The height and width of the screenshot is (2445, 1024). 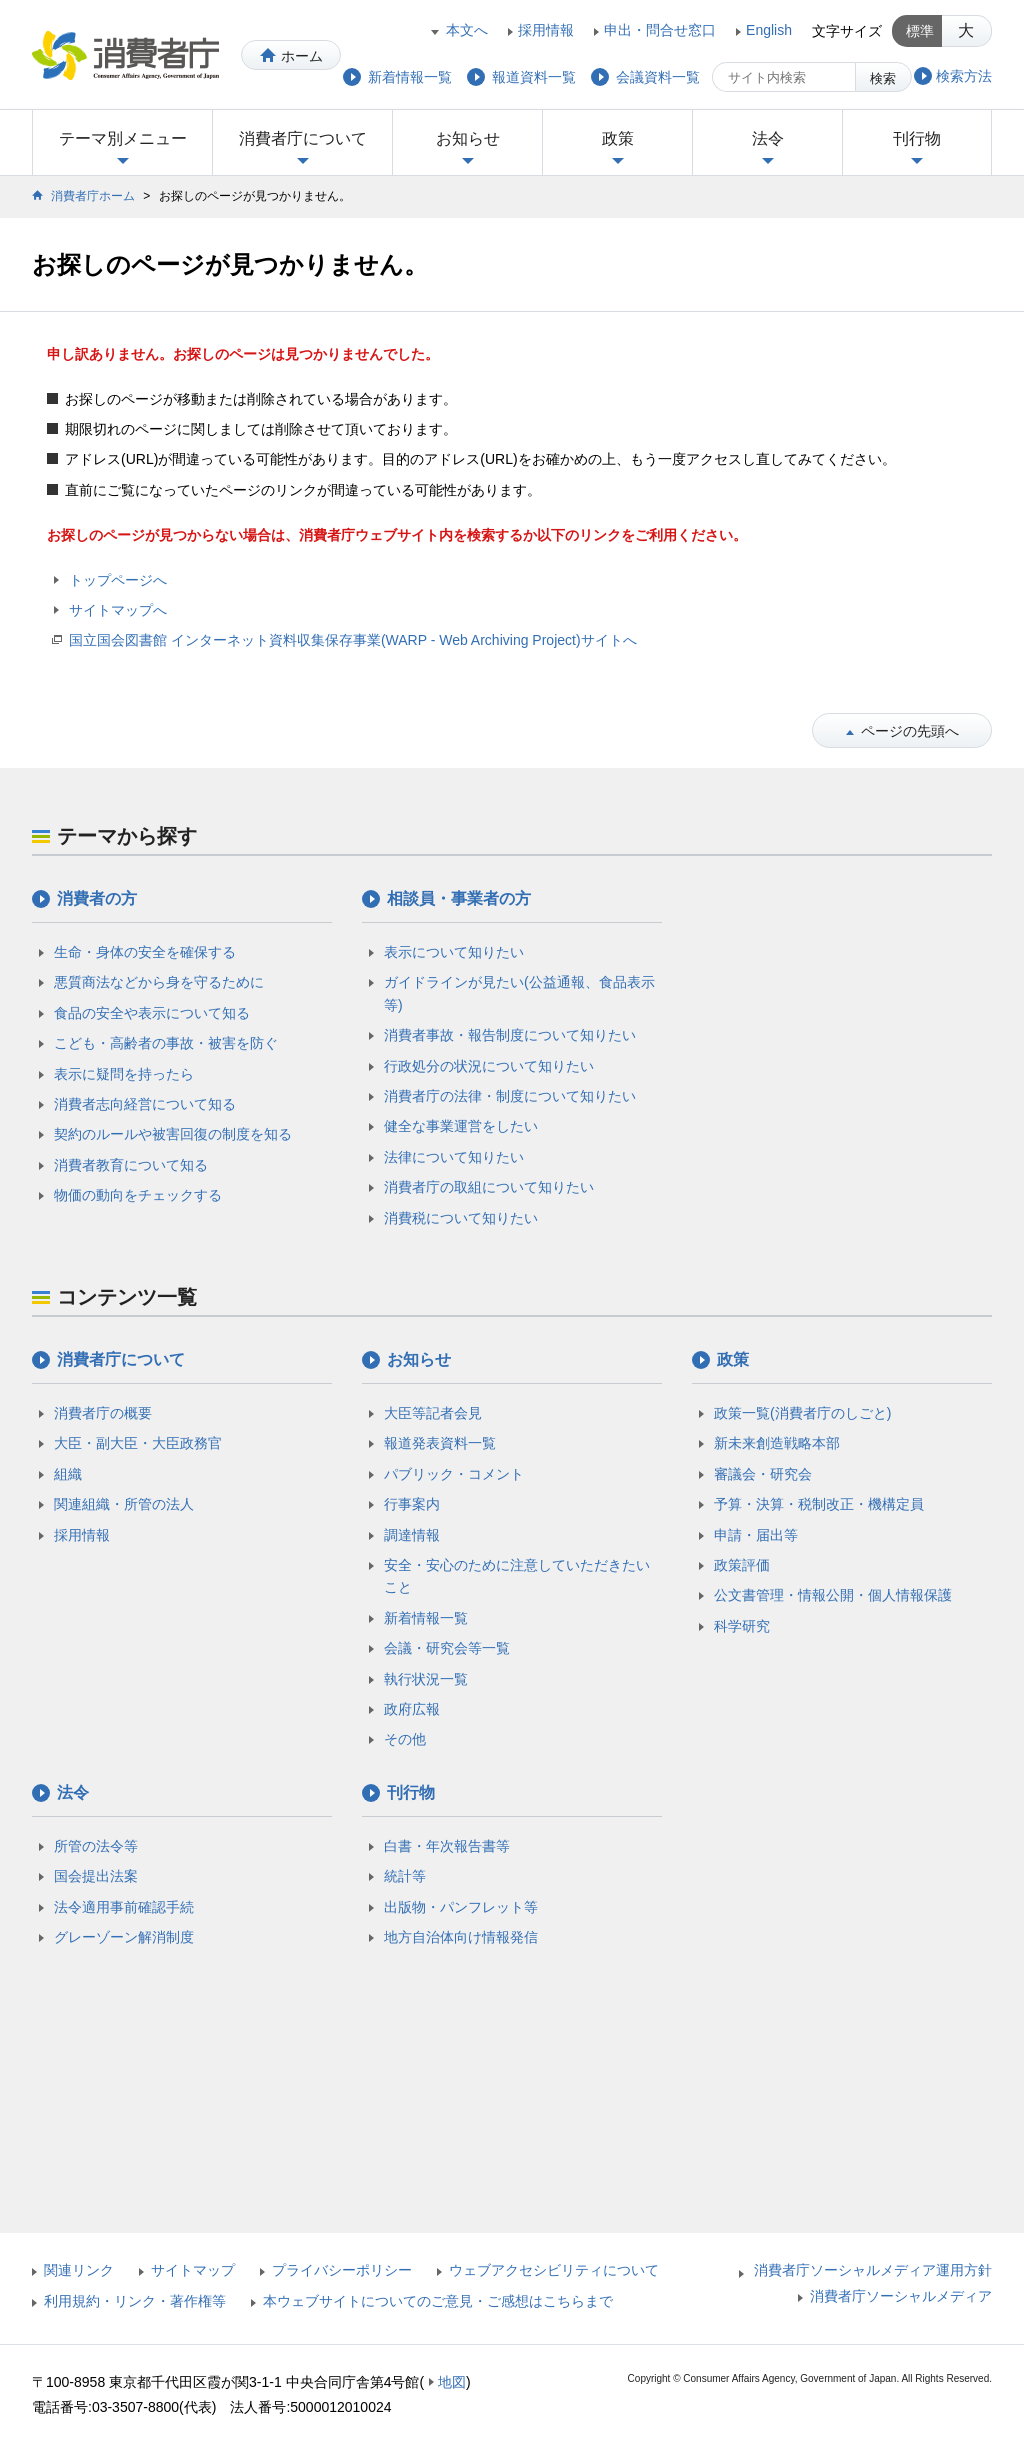 What do you see at coordinates (405, 1876) in the screenshot?
I see `統計等` at bounding box center [405, 1876].